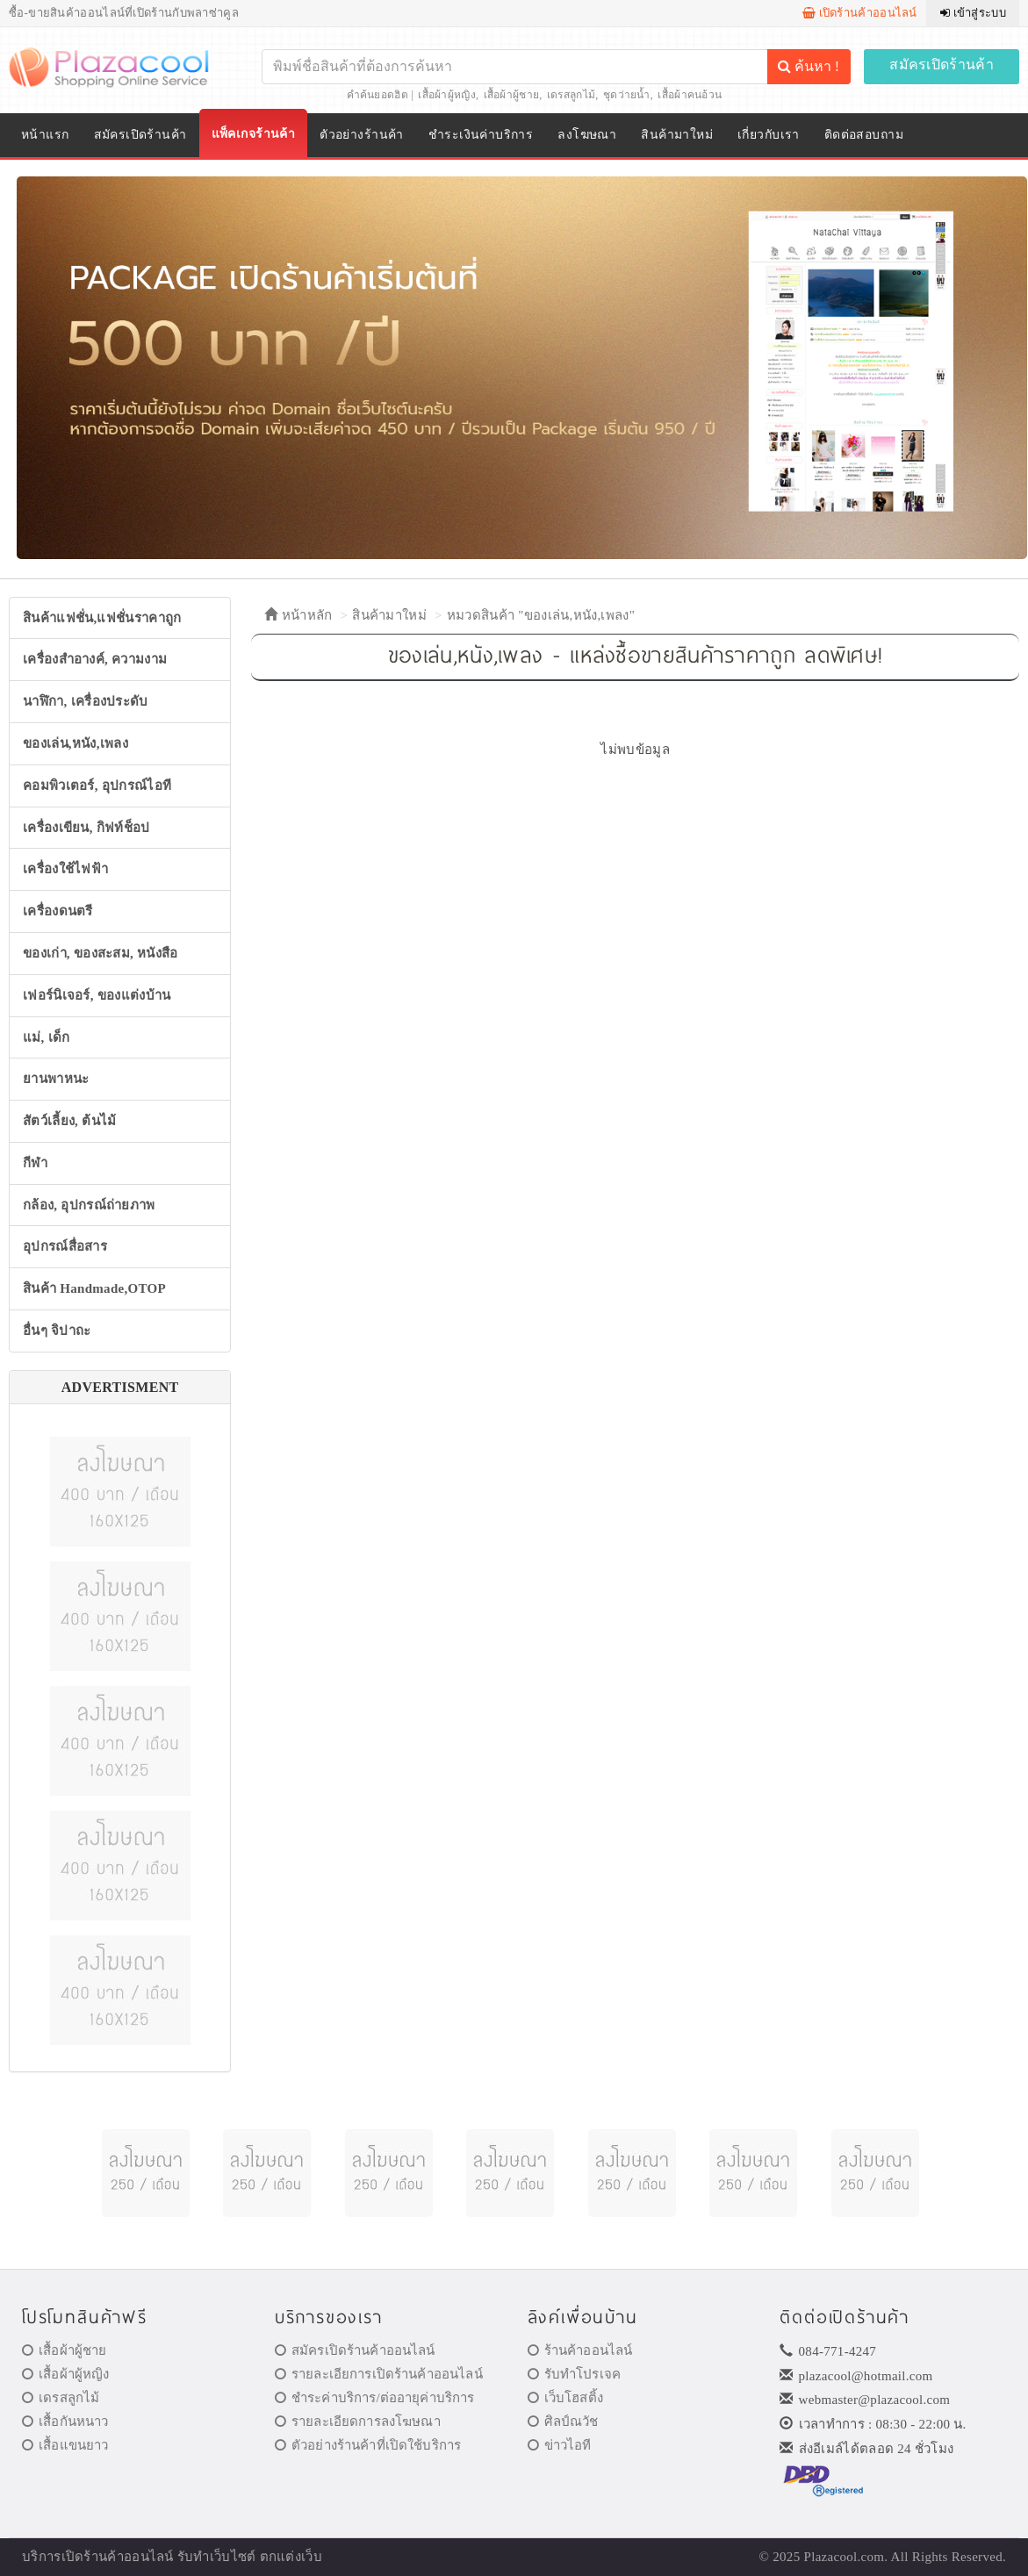 The image size is (1028, 2576). What do you see at coordinates (45, 134) in the screenshot?
I see `หน้าแรก` at bounding box center [45, 134].